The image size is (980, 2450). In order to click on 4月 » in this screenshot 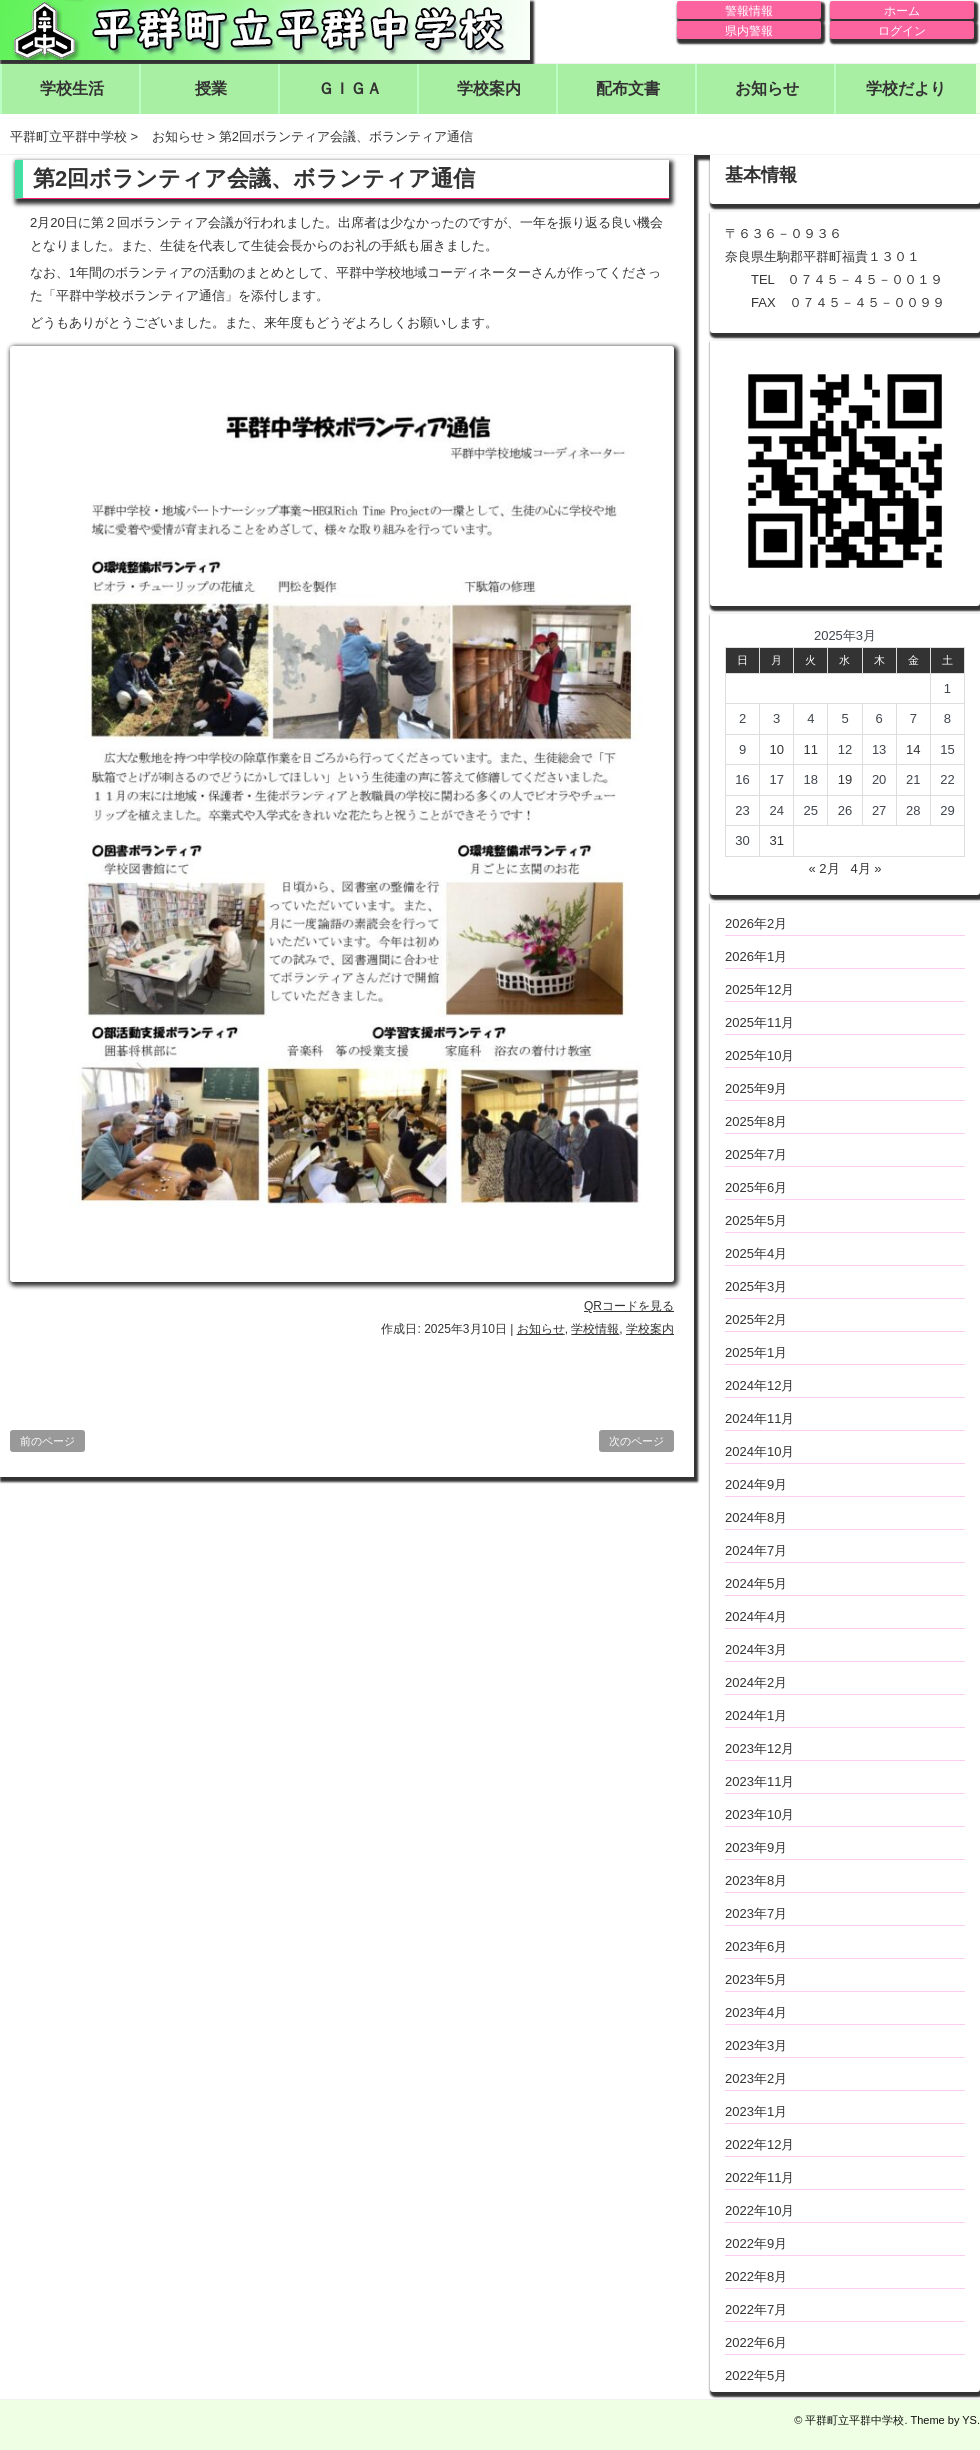, I will do `click(865, 868)`.